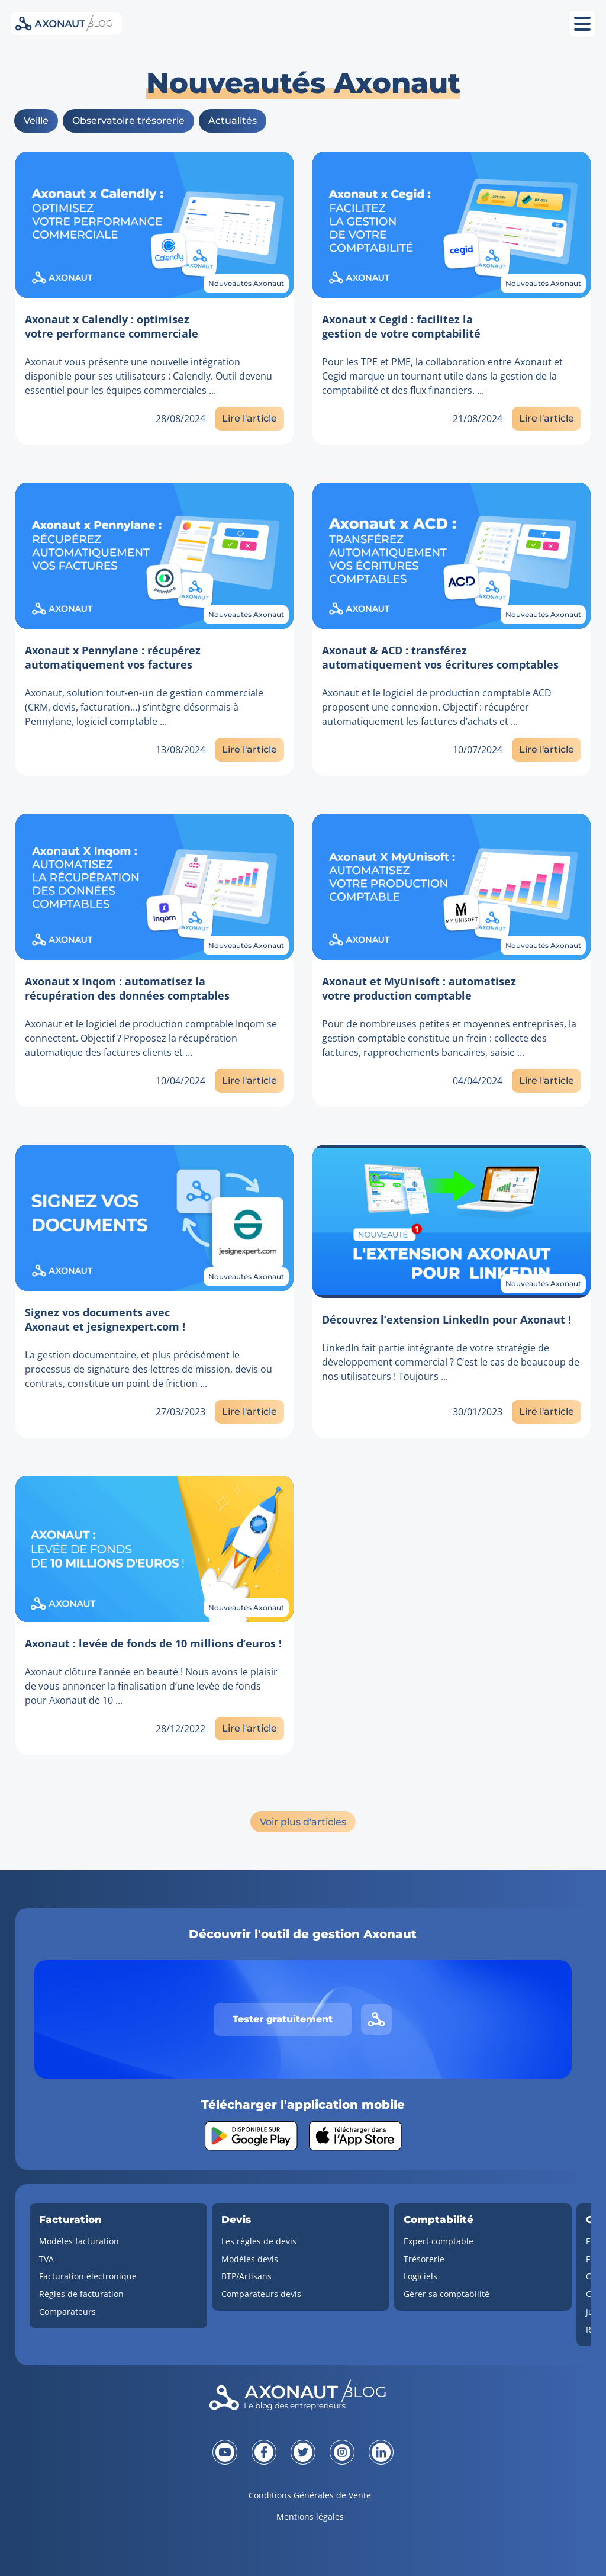 Image resolution: width=606 pixels, height=2576 pixels. What do you see at coordinates (79, 2241) in the screenshot?
I see `Modèles facturation` at bounding box center [79, 2241].